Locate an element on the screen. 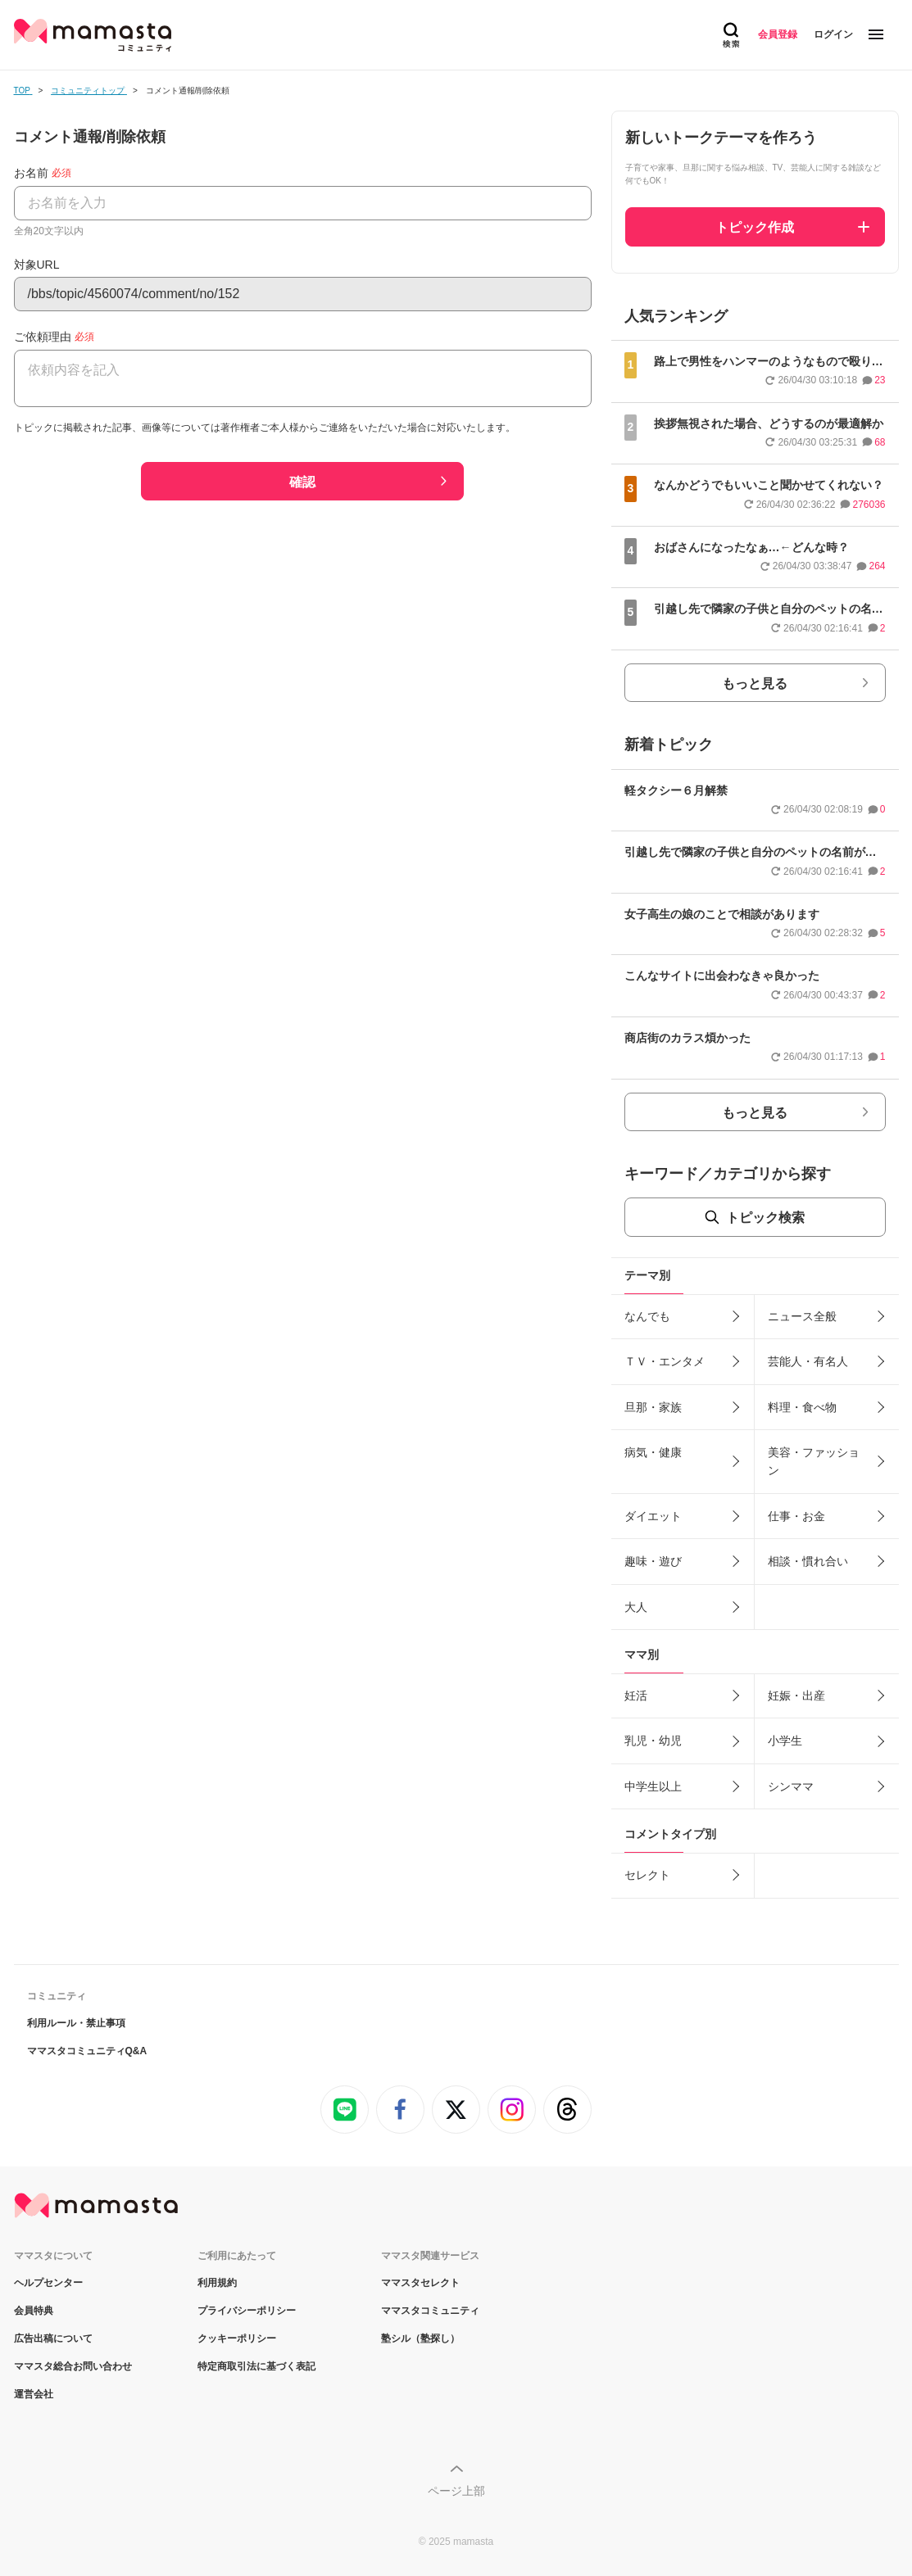  ヘルプセンター is located at coordinates (48, 2283).